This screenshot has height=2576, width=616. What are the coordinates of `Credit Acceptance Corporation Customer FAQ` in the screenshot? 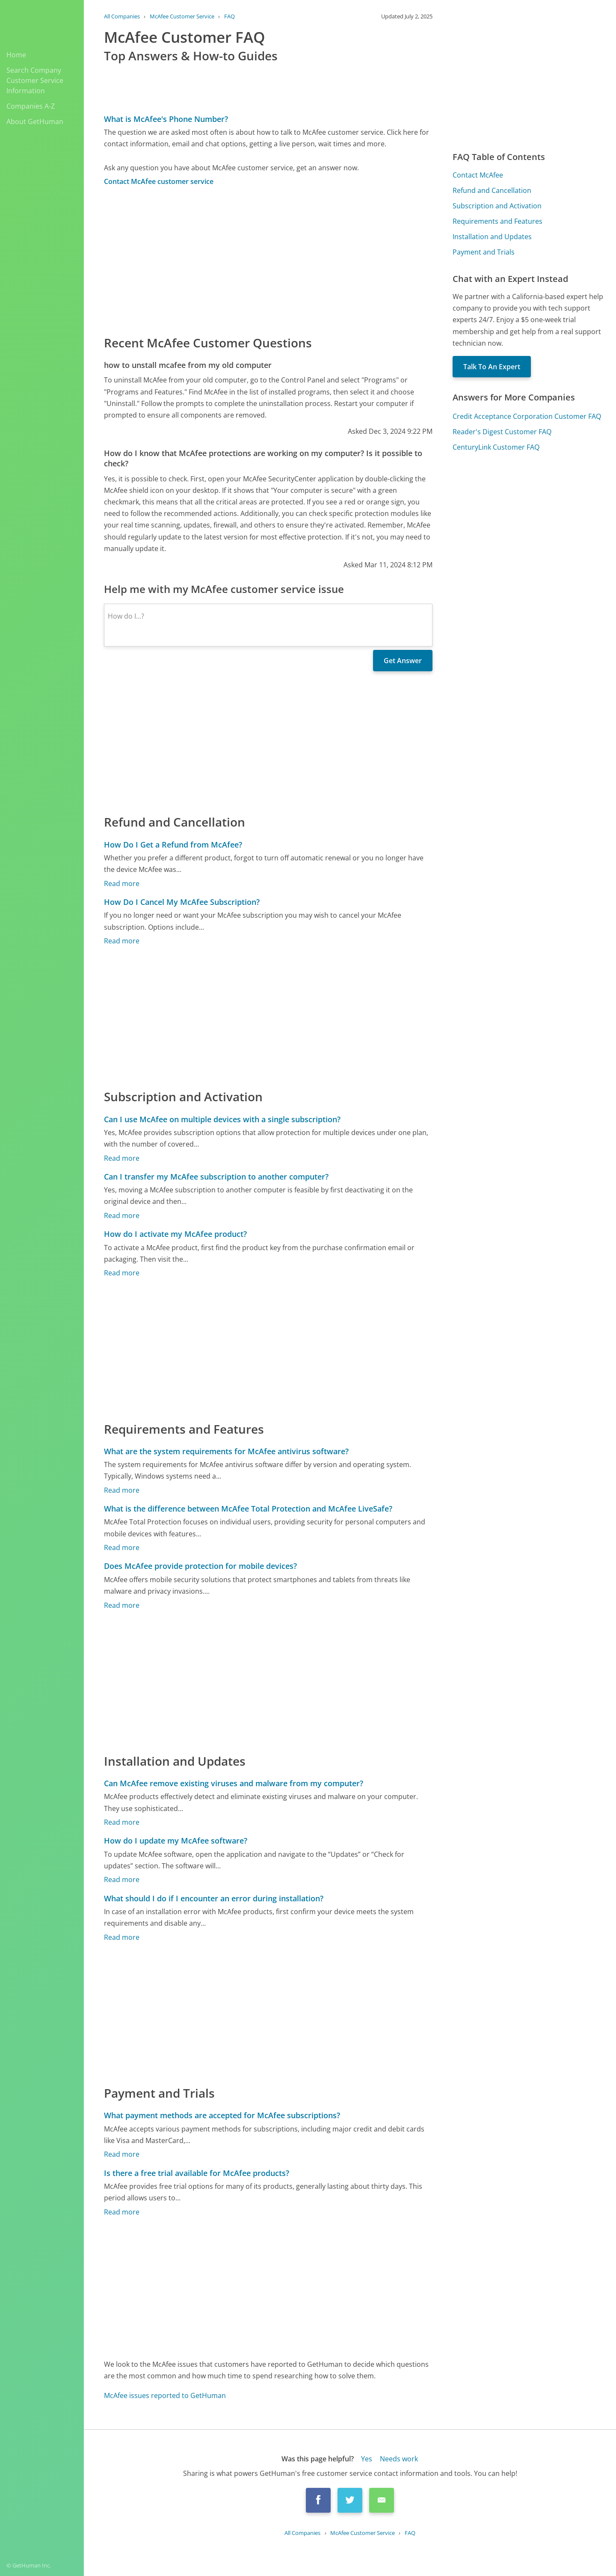 It's located at (527, 416).